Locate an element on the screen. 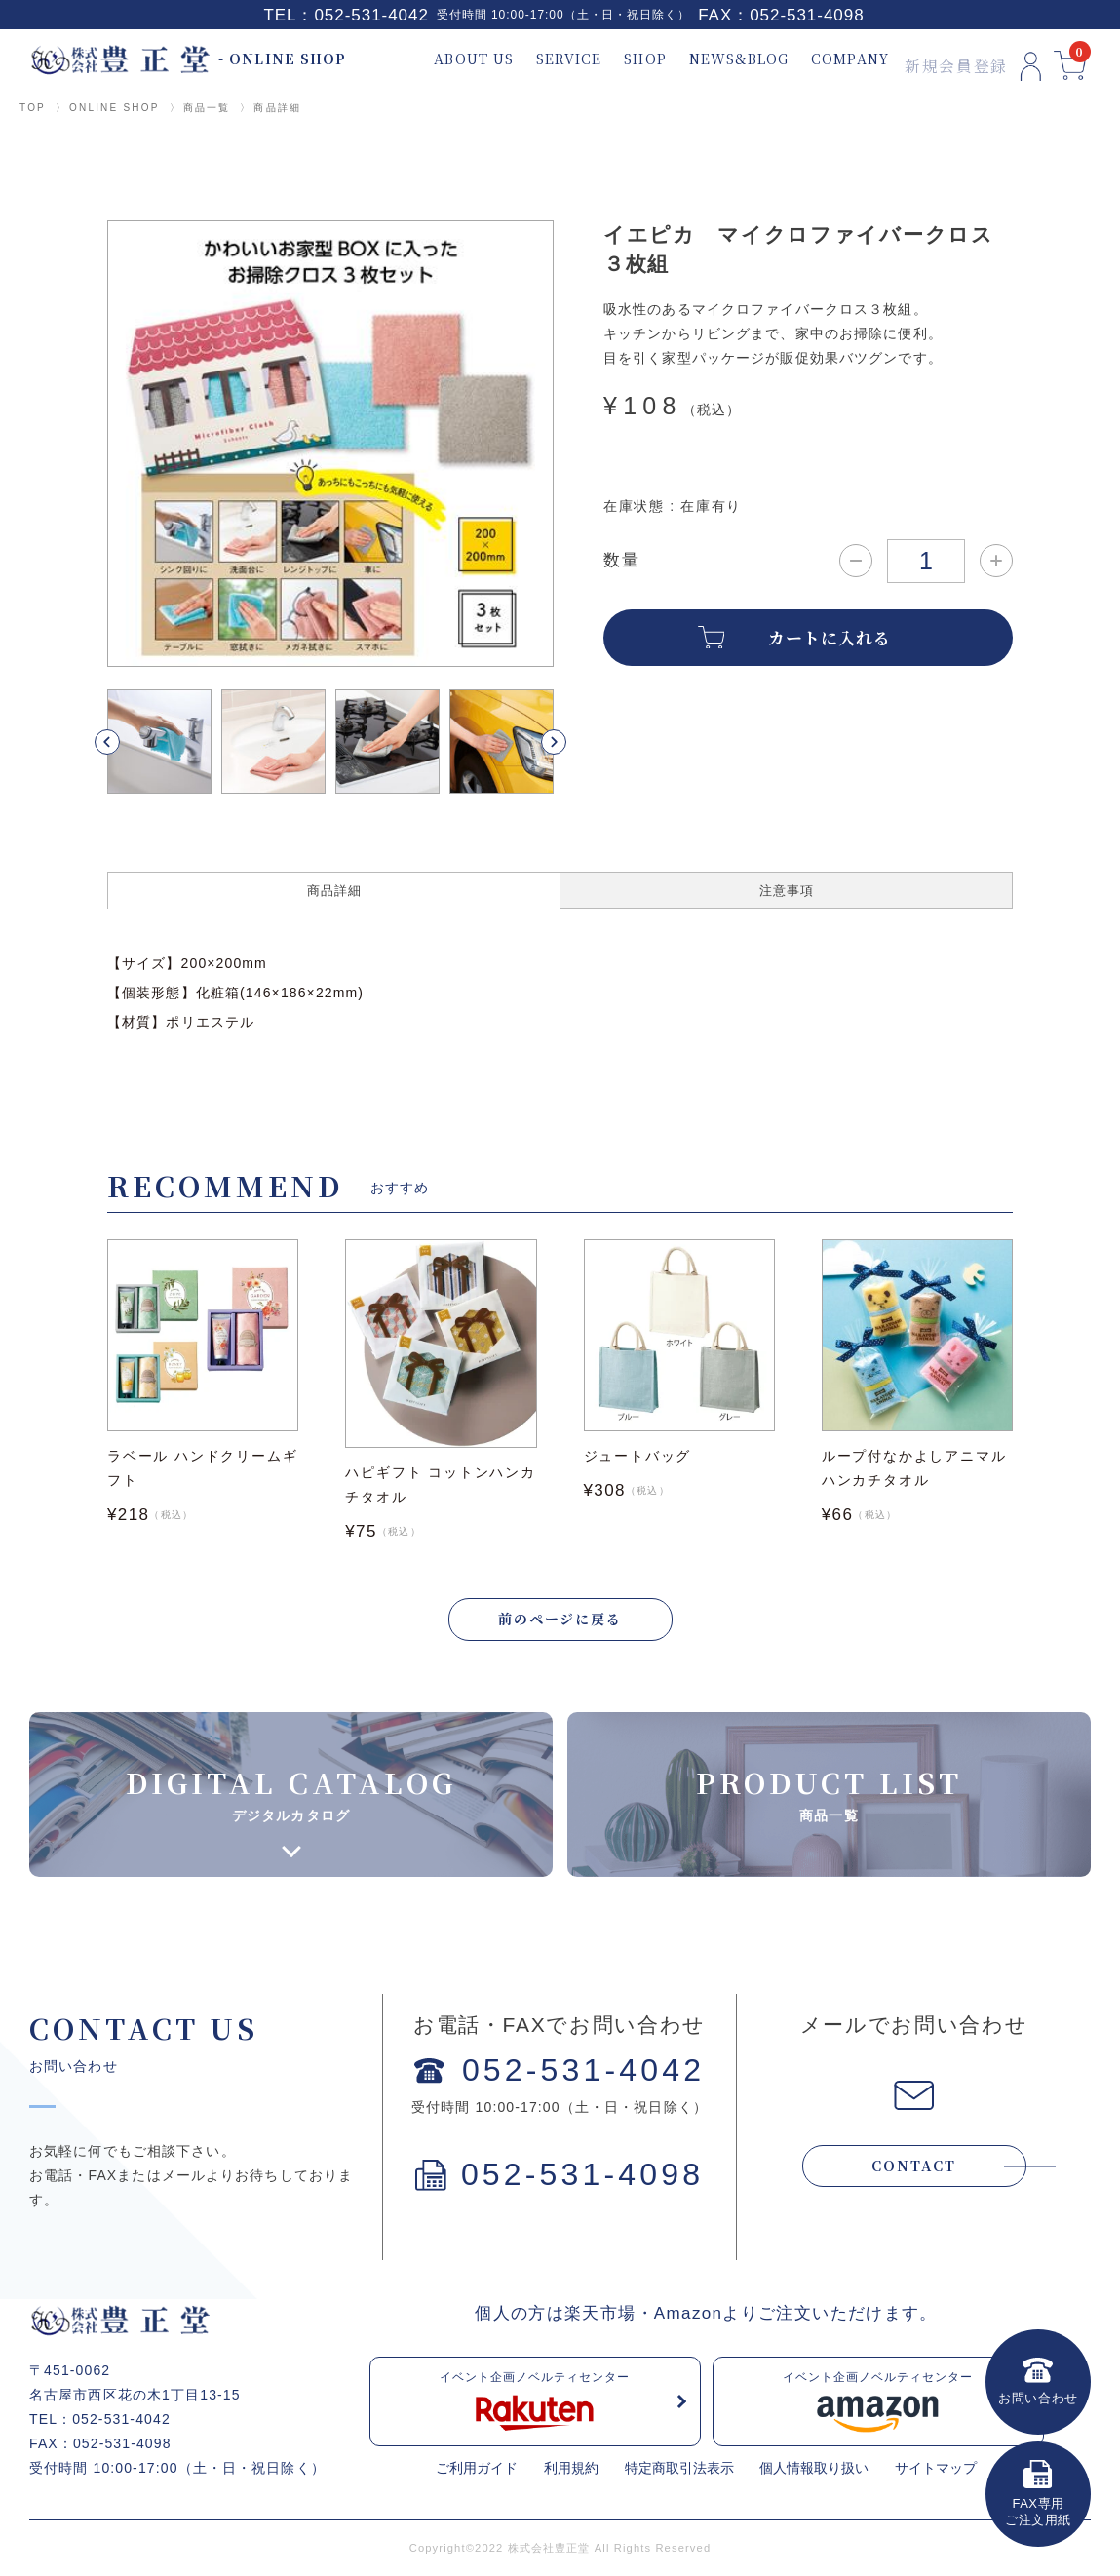  サイトマップ is located at coordinates (936, 2470).